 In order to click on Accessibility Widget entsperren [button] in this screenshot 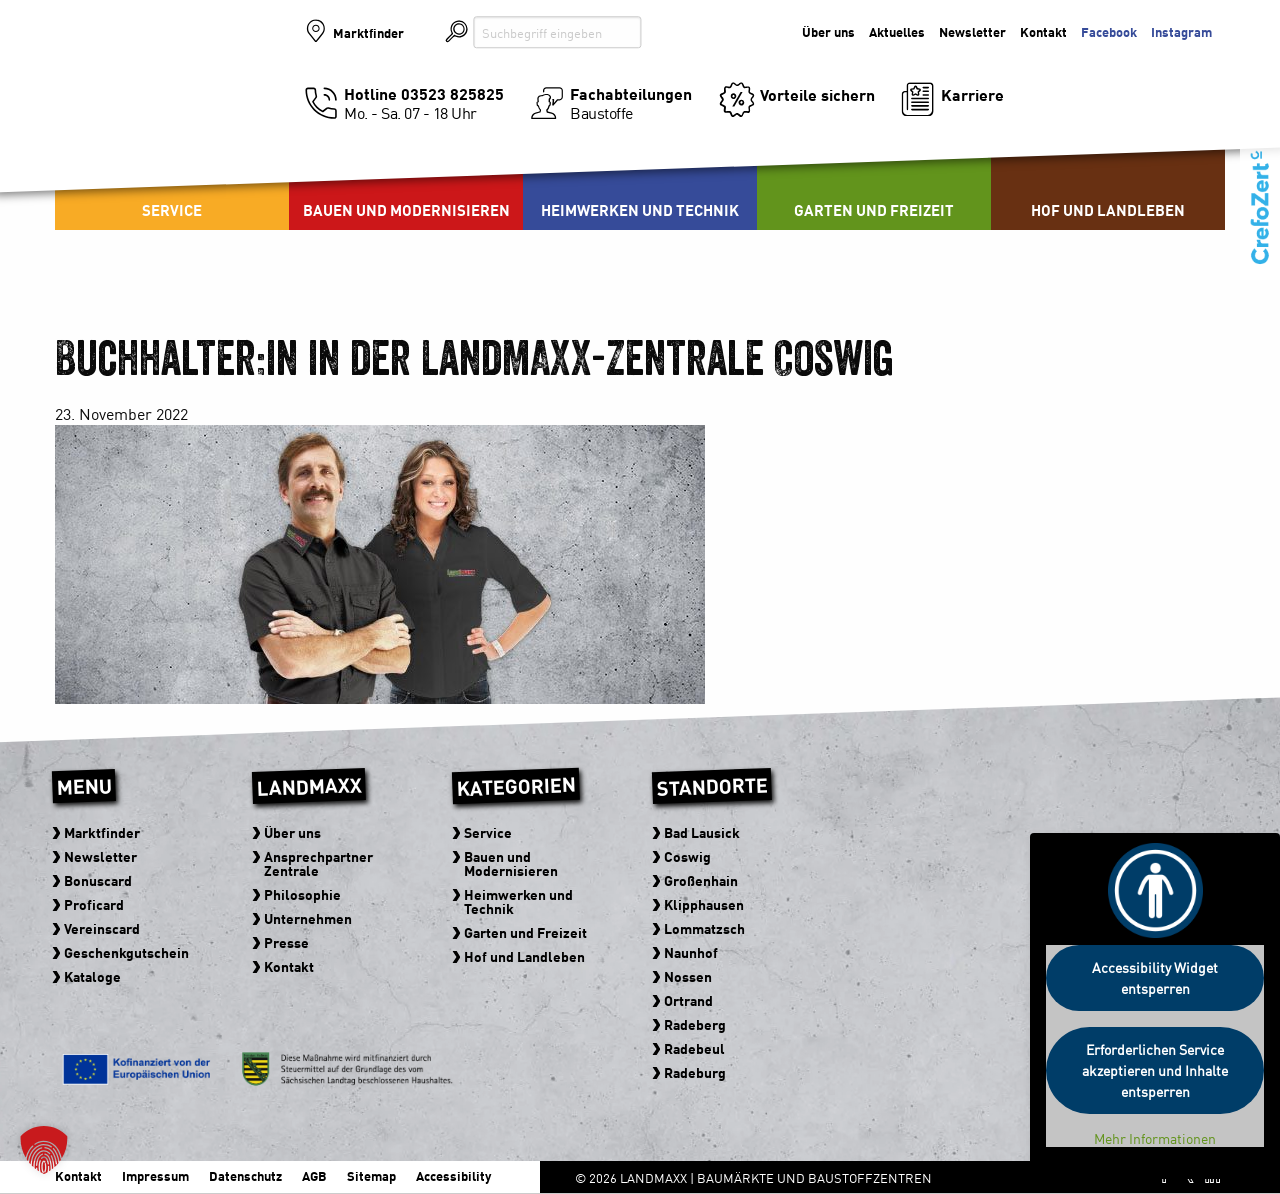, I will do `click(1155, 977)`.